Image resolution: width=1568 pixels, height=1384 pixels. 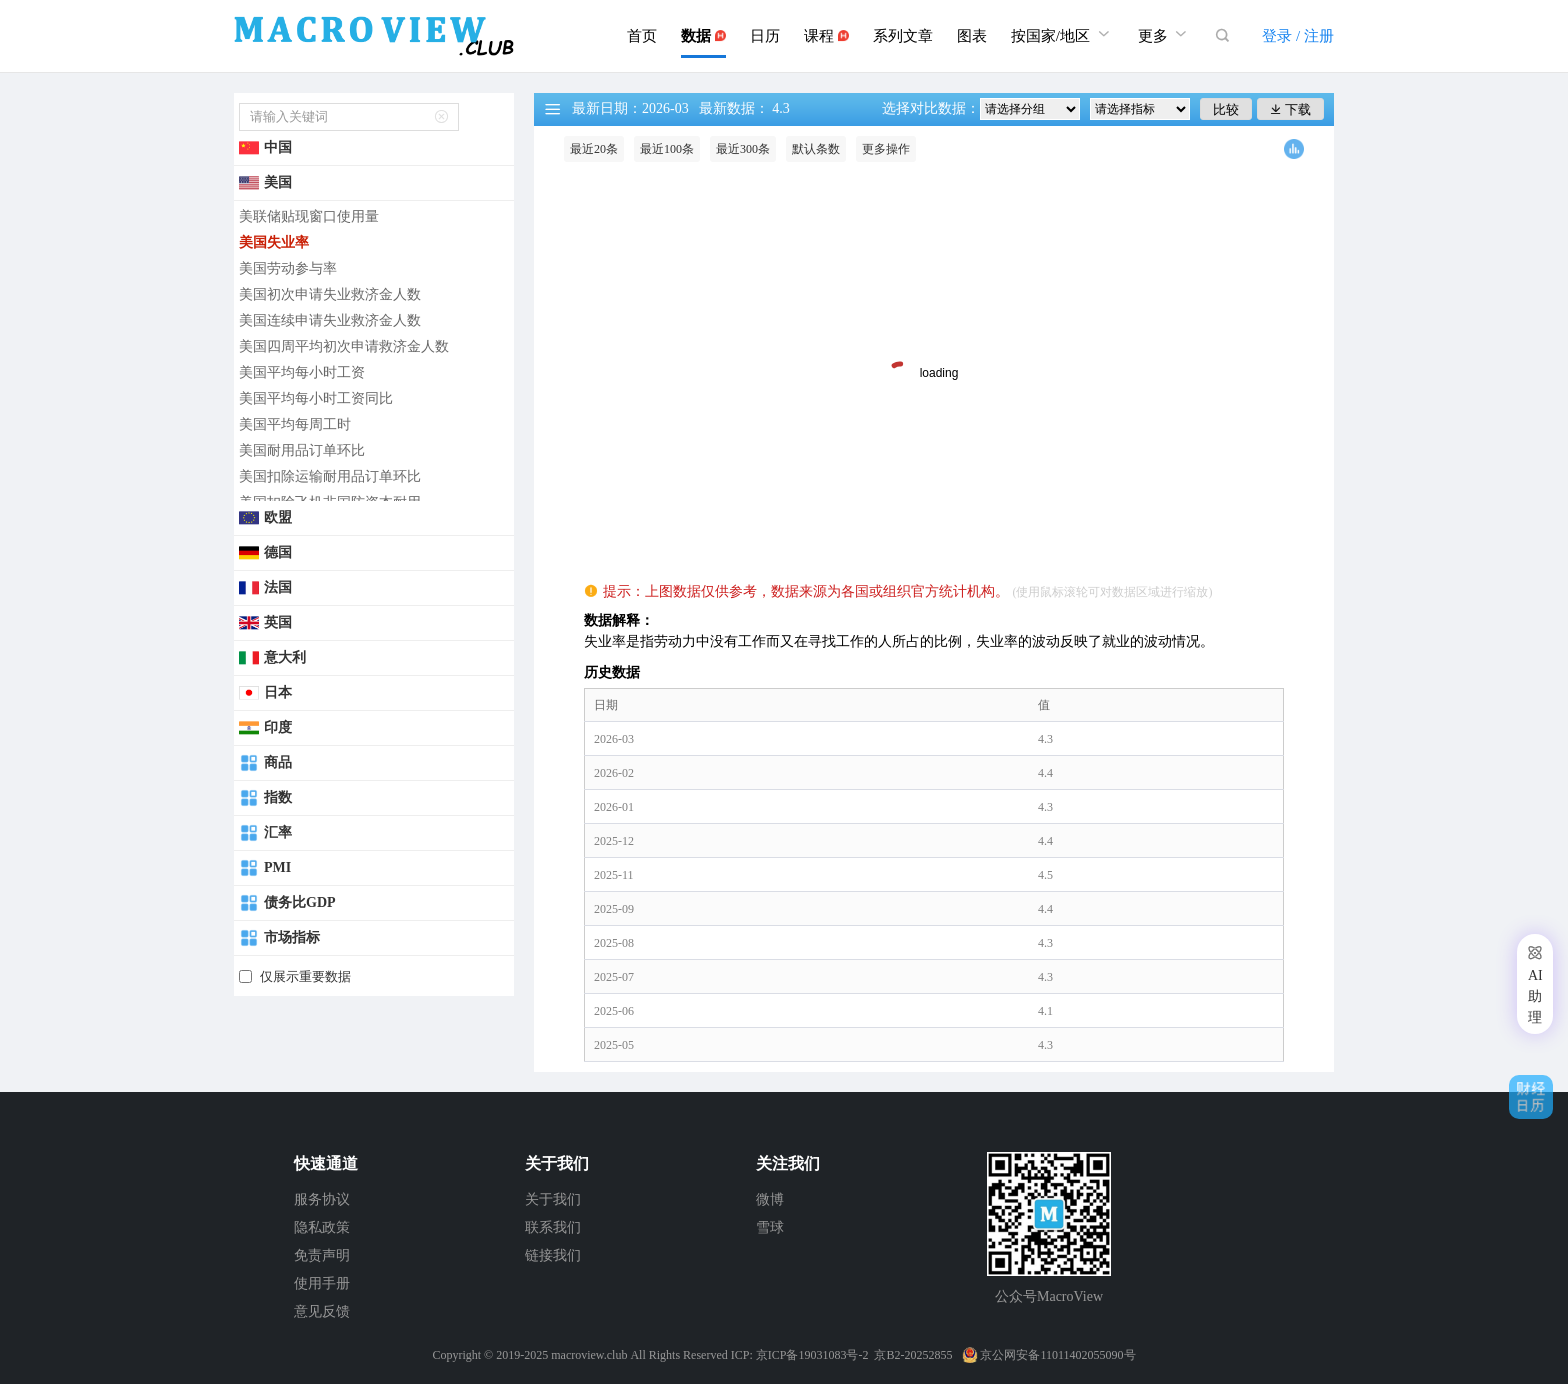 I want to click on 美国劳动参与率, so click(x=288, y=268).